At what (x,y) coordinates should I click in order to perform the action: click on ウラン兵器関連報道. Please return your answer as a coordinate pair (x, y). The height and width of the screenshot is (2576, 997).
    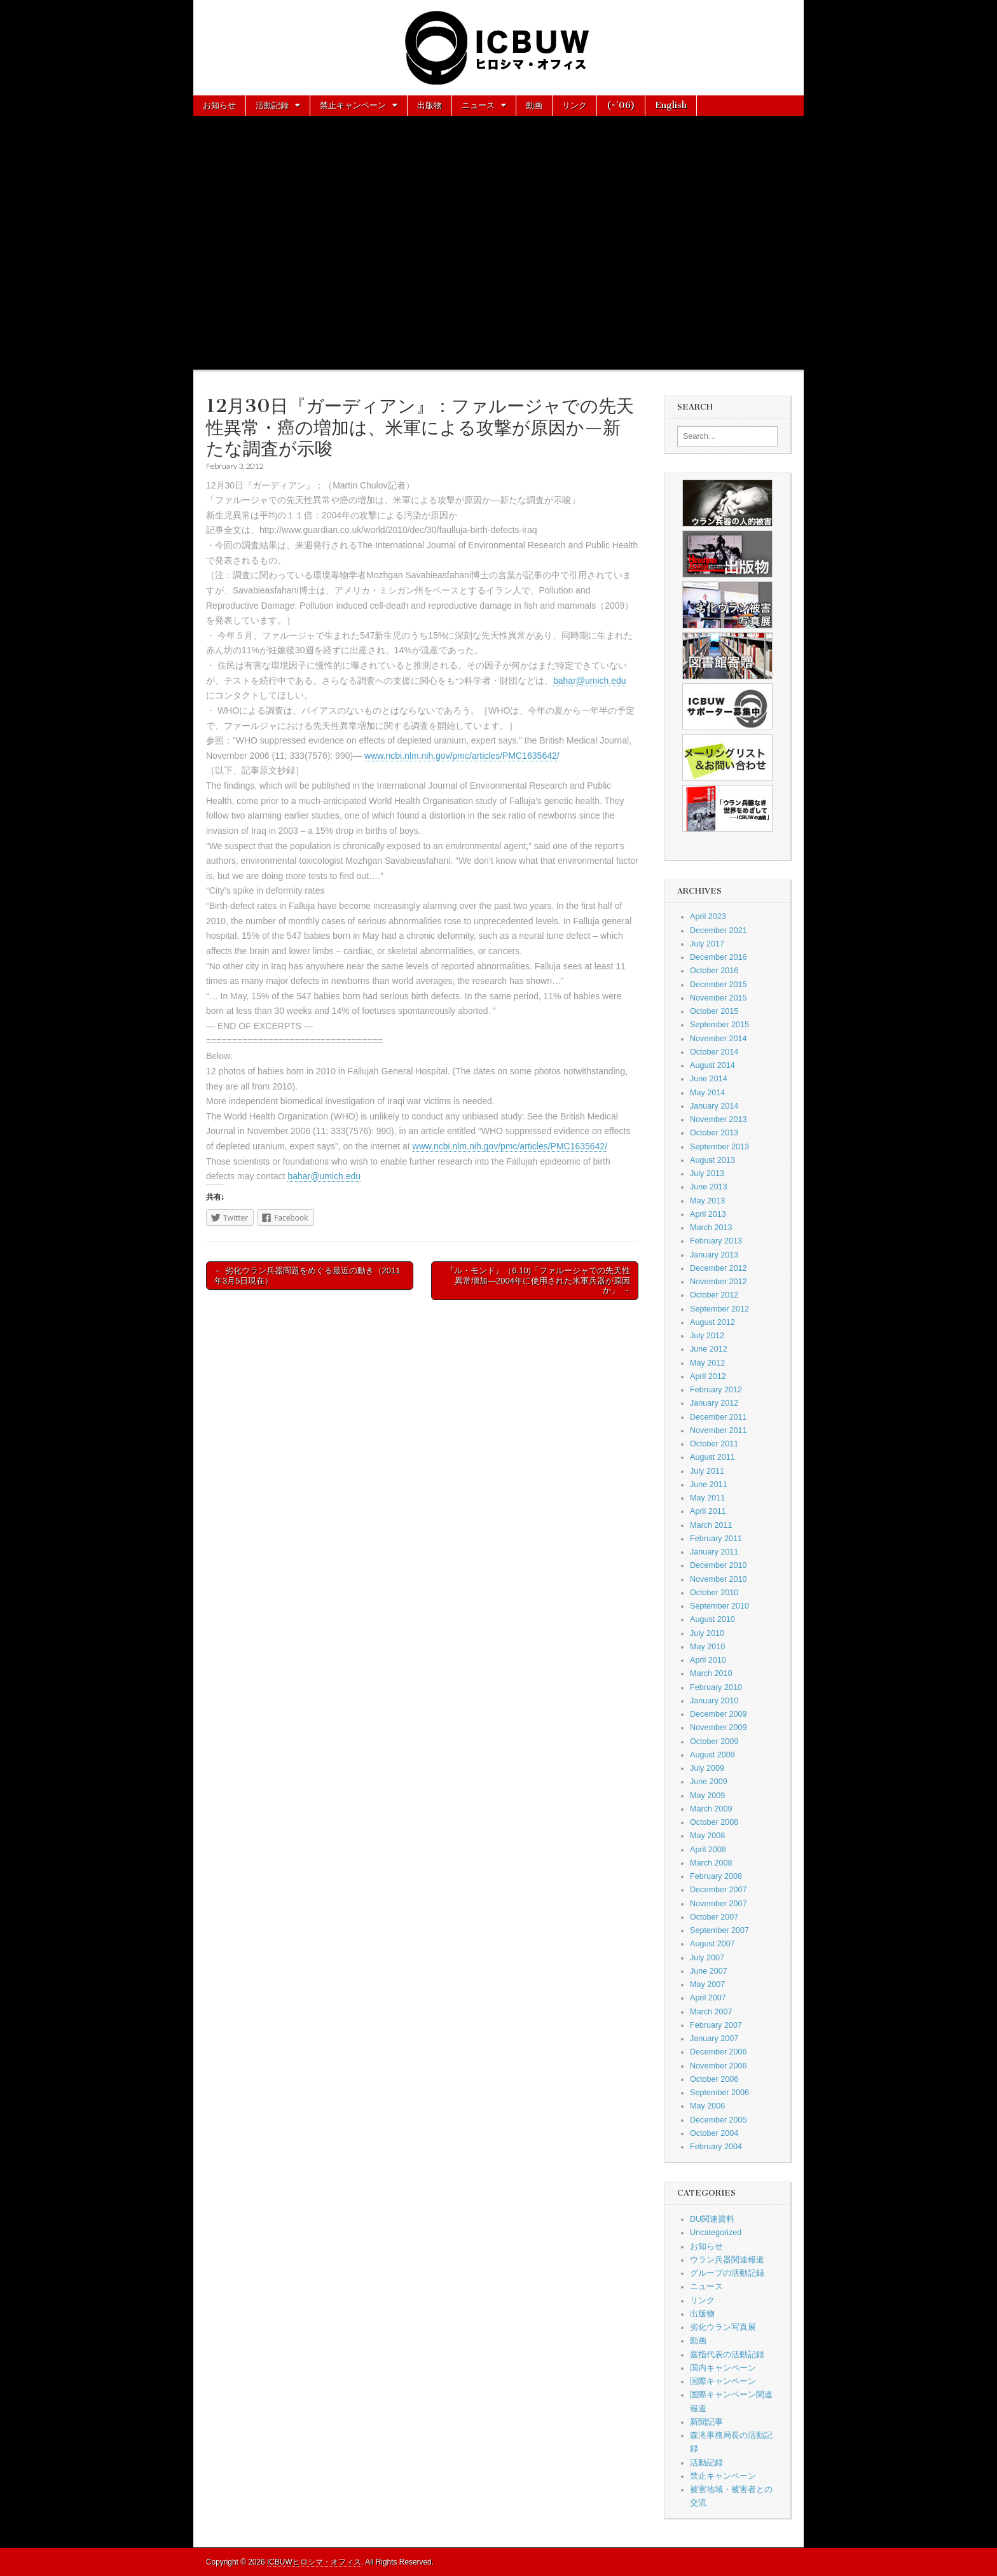
    Looking at the image, I should click on (727, 2259).